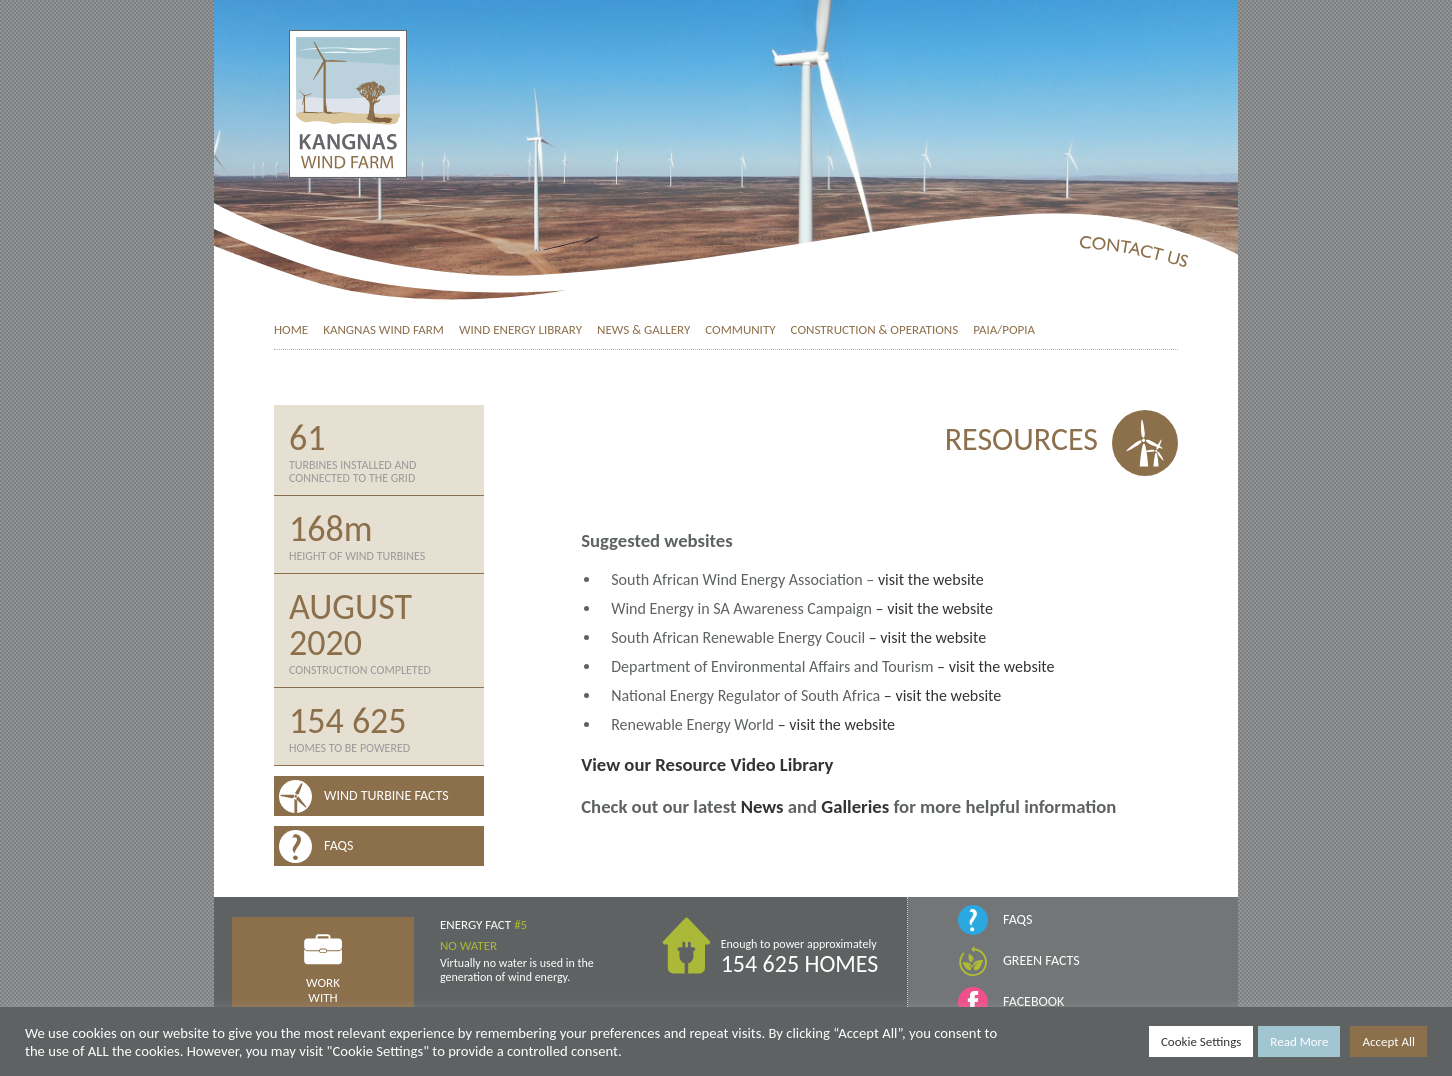  What do you see at coordinates (1017, 919) in the screenshot?
I see `FAQs` at bounding box center [1017, 919].